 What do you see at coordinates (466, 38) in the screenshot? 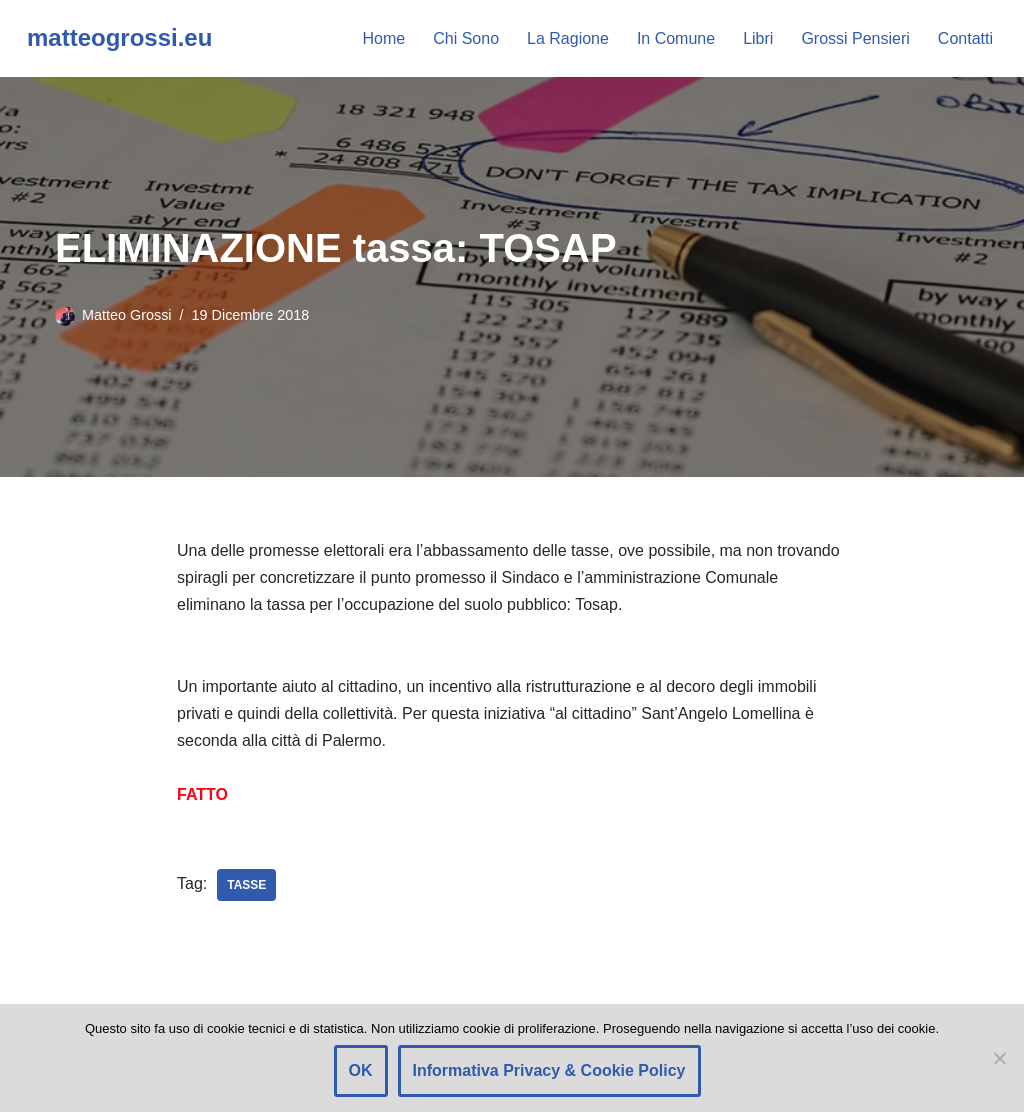
I see `Chi Sono` at bounding box center [466, 38].